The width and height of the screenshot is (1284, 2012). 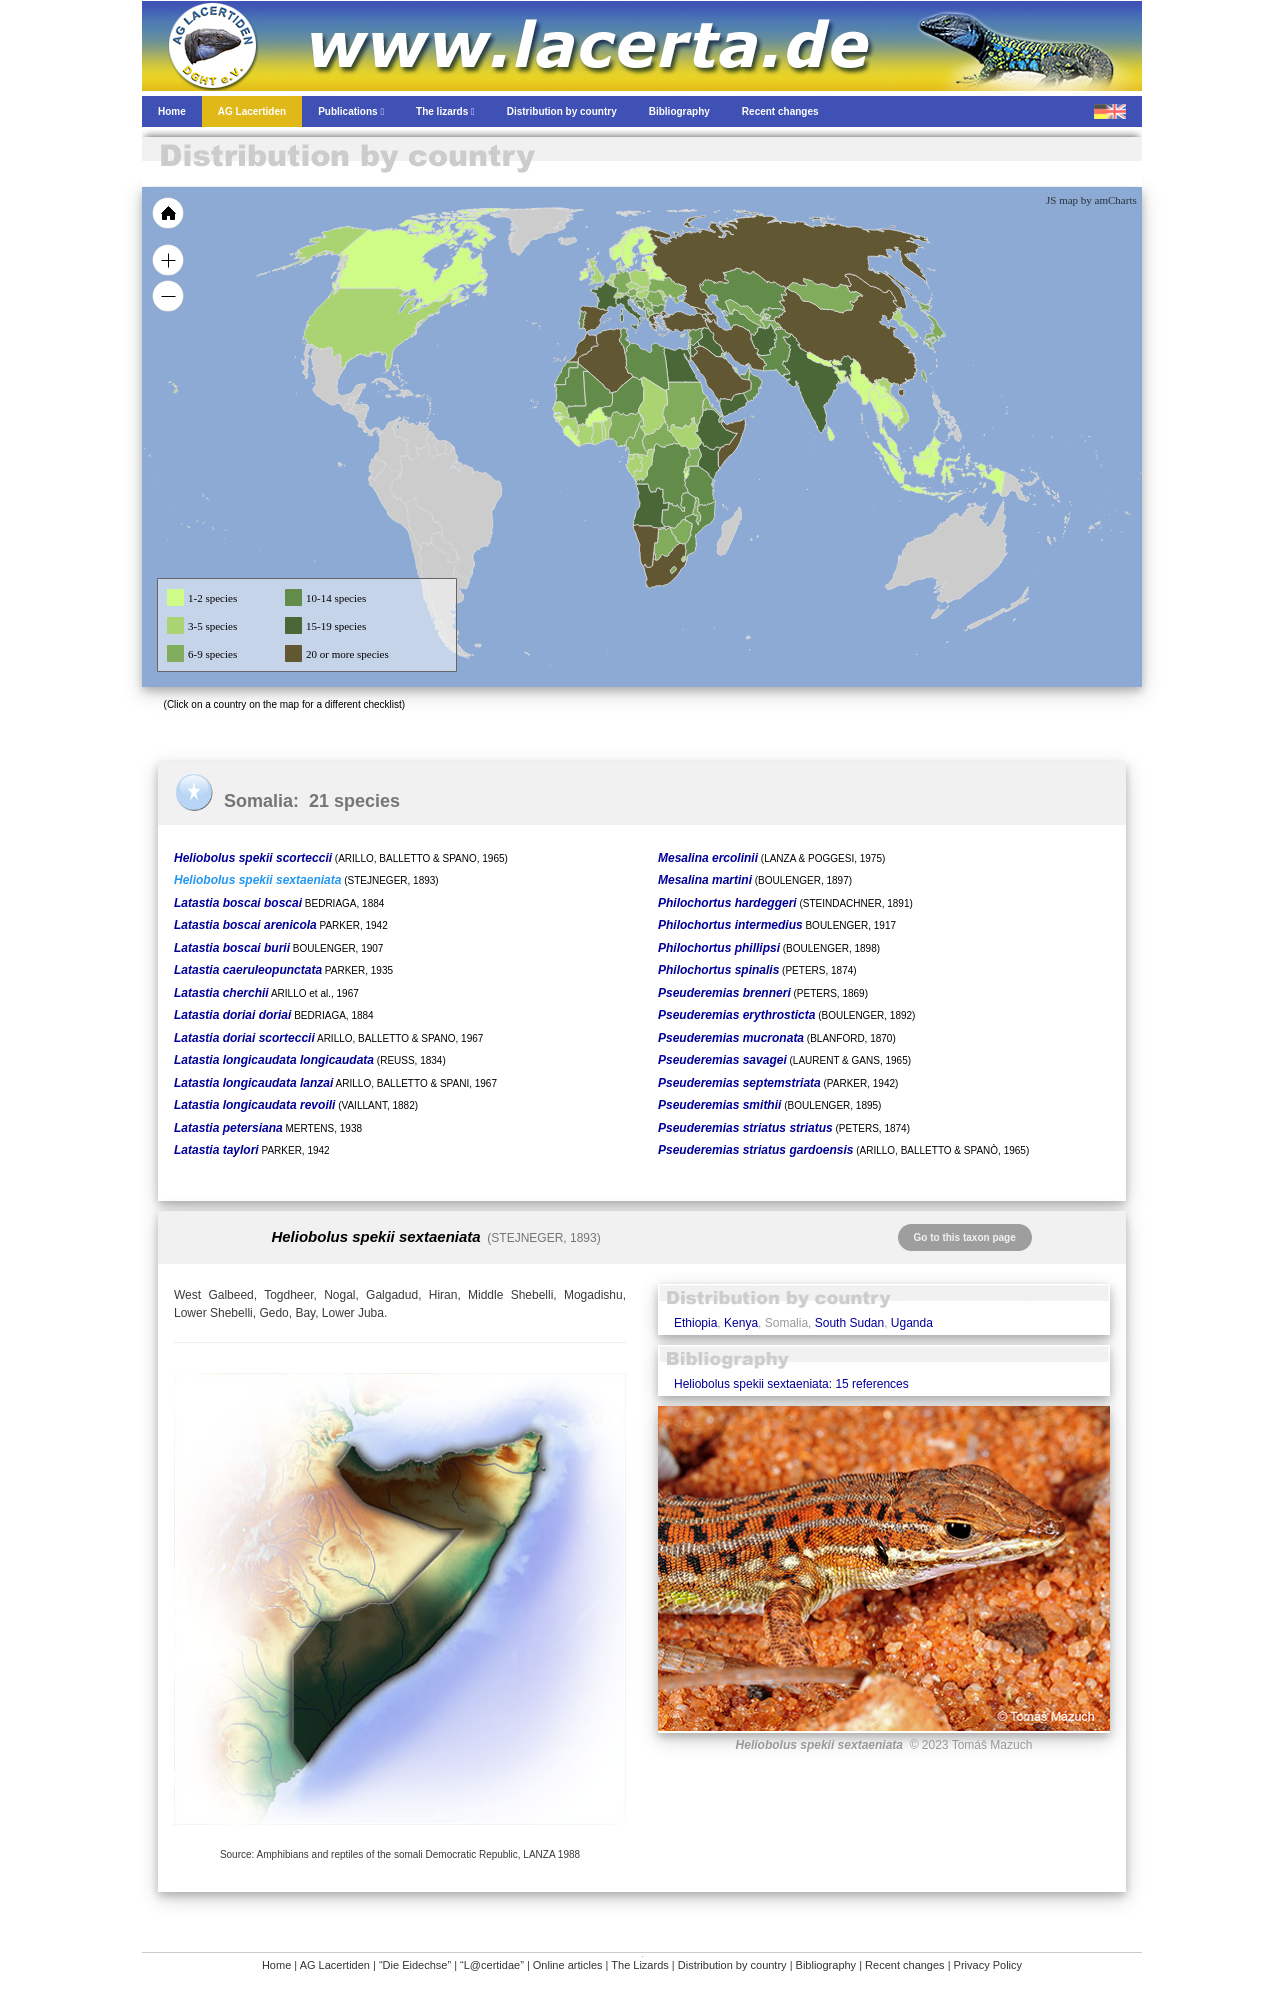 I want to click on South Sudan, so click(x=849, y=1323).